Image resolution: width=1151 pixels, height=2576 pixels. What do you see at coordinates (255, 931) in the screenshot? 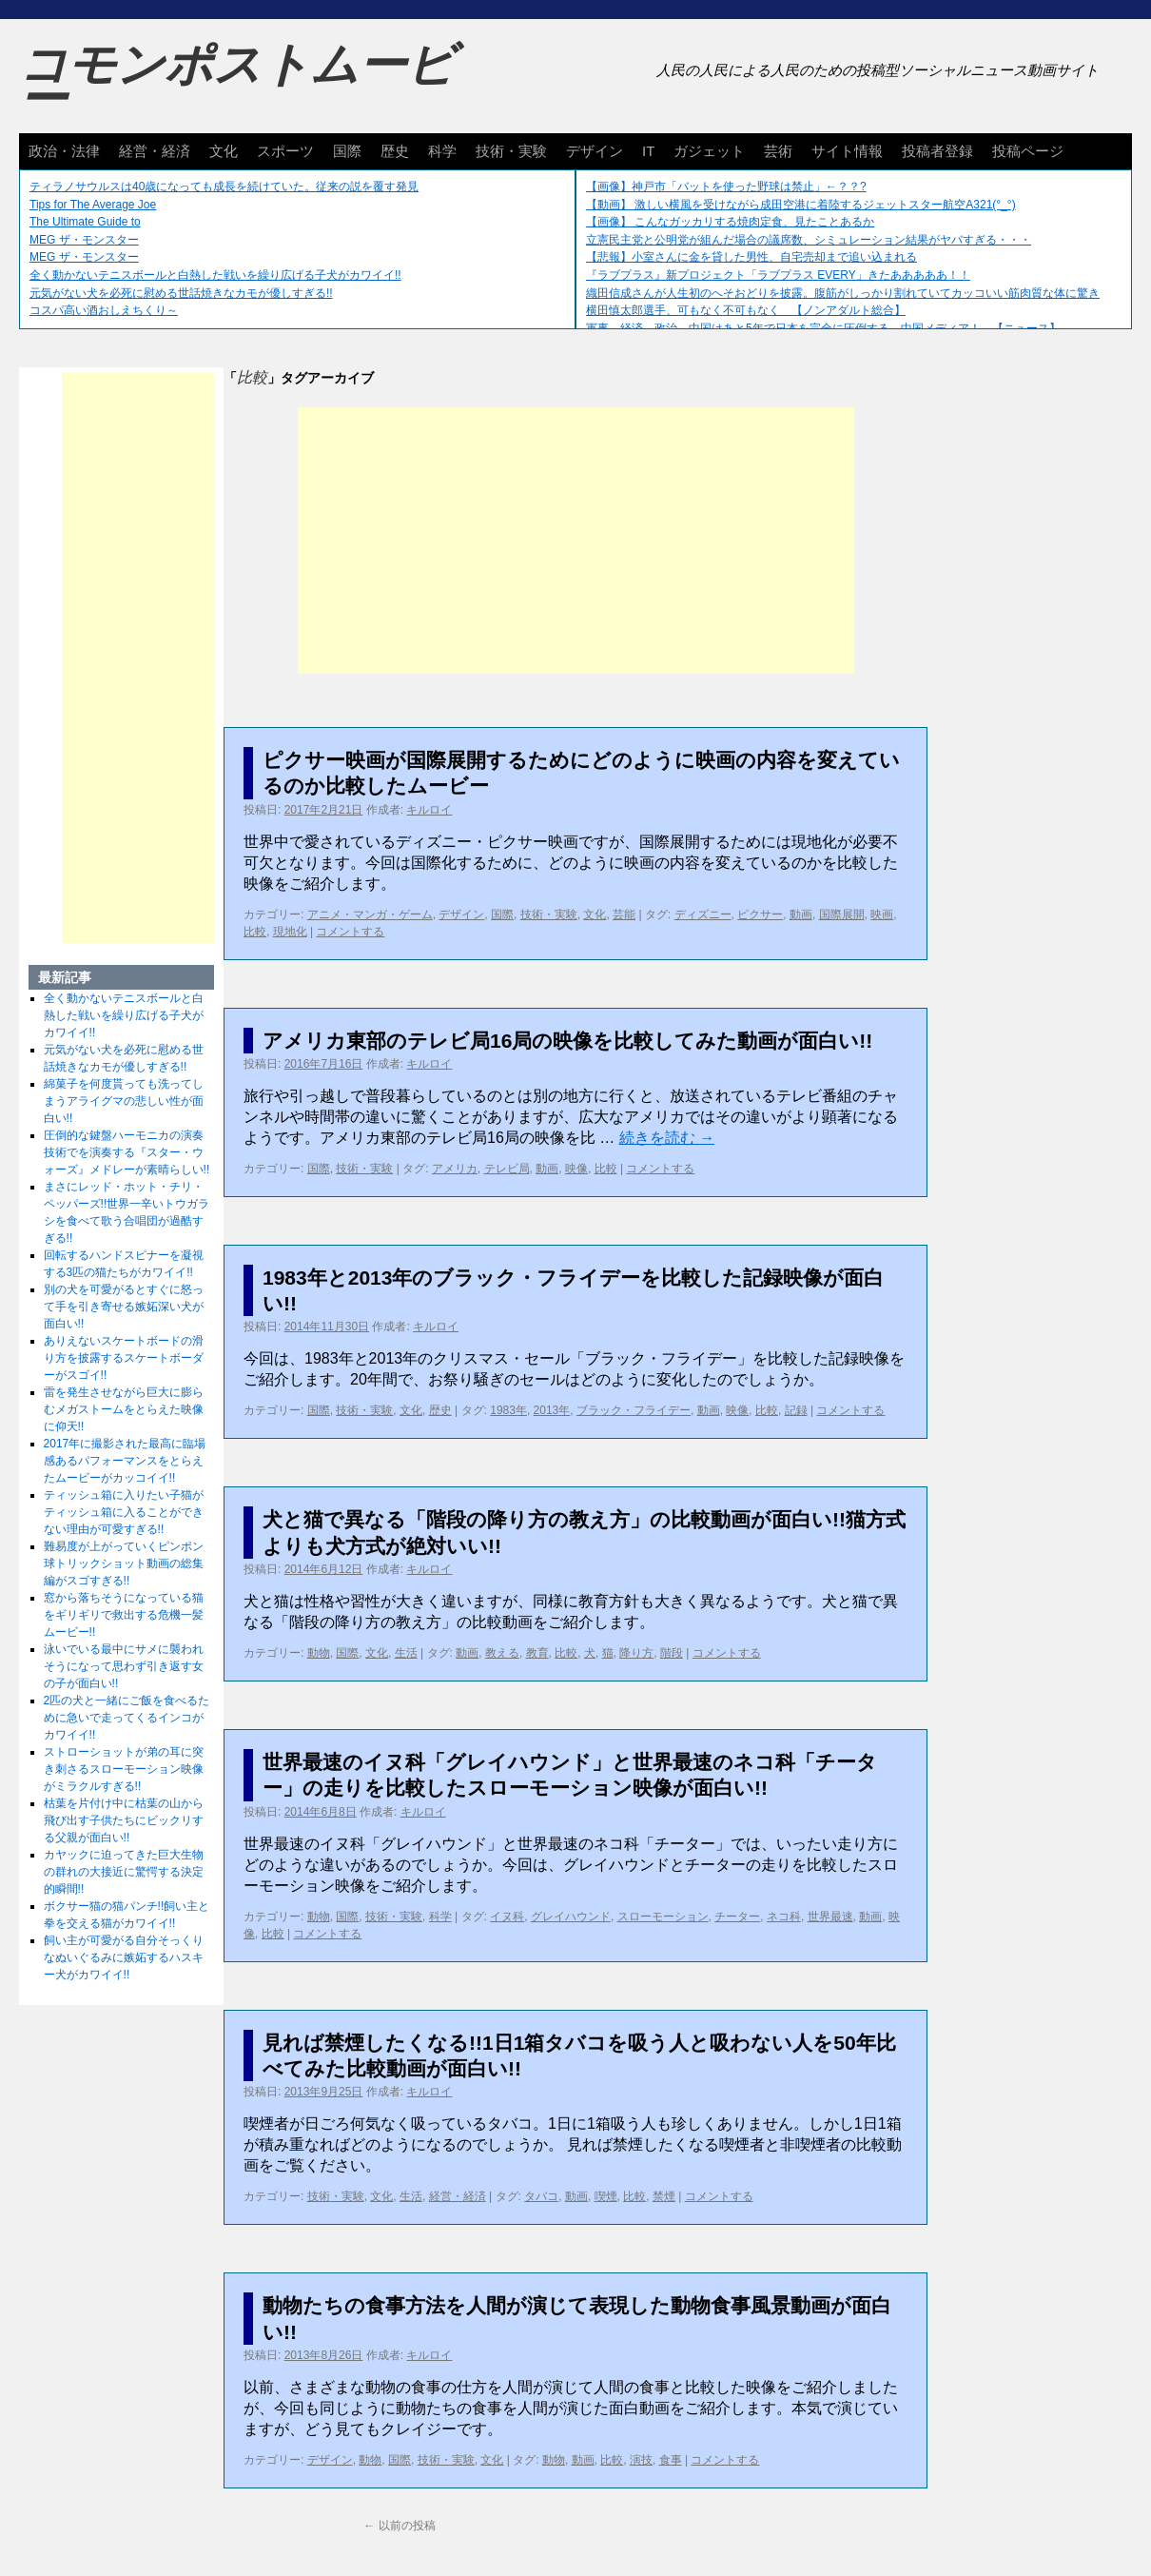
I see `比較` at bounding box center [255, 931].